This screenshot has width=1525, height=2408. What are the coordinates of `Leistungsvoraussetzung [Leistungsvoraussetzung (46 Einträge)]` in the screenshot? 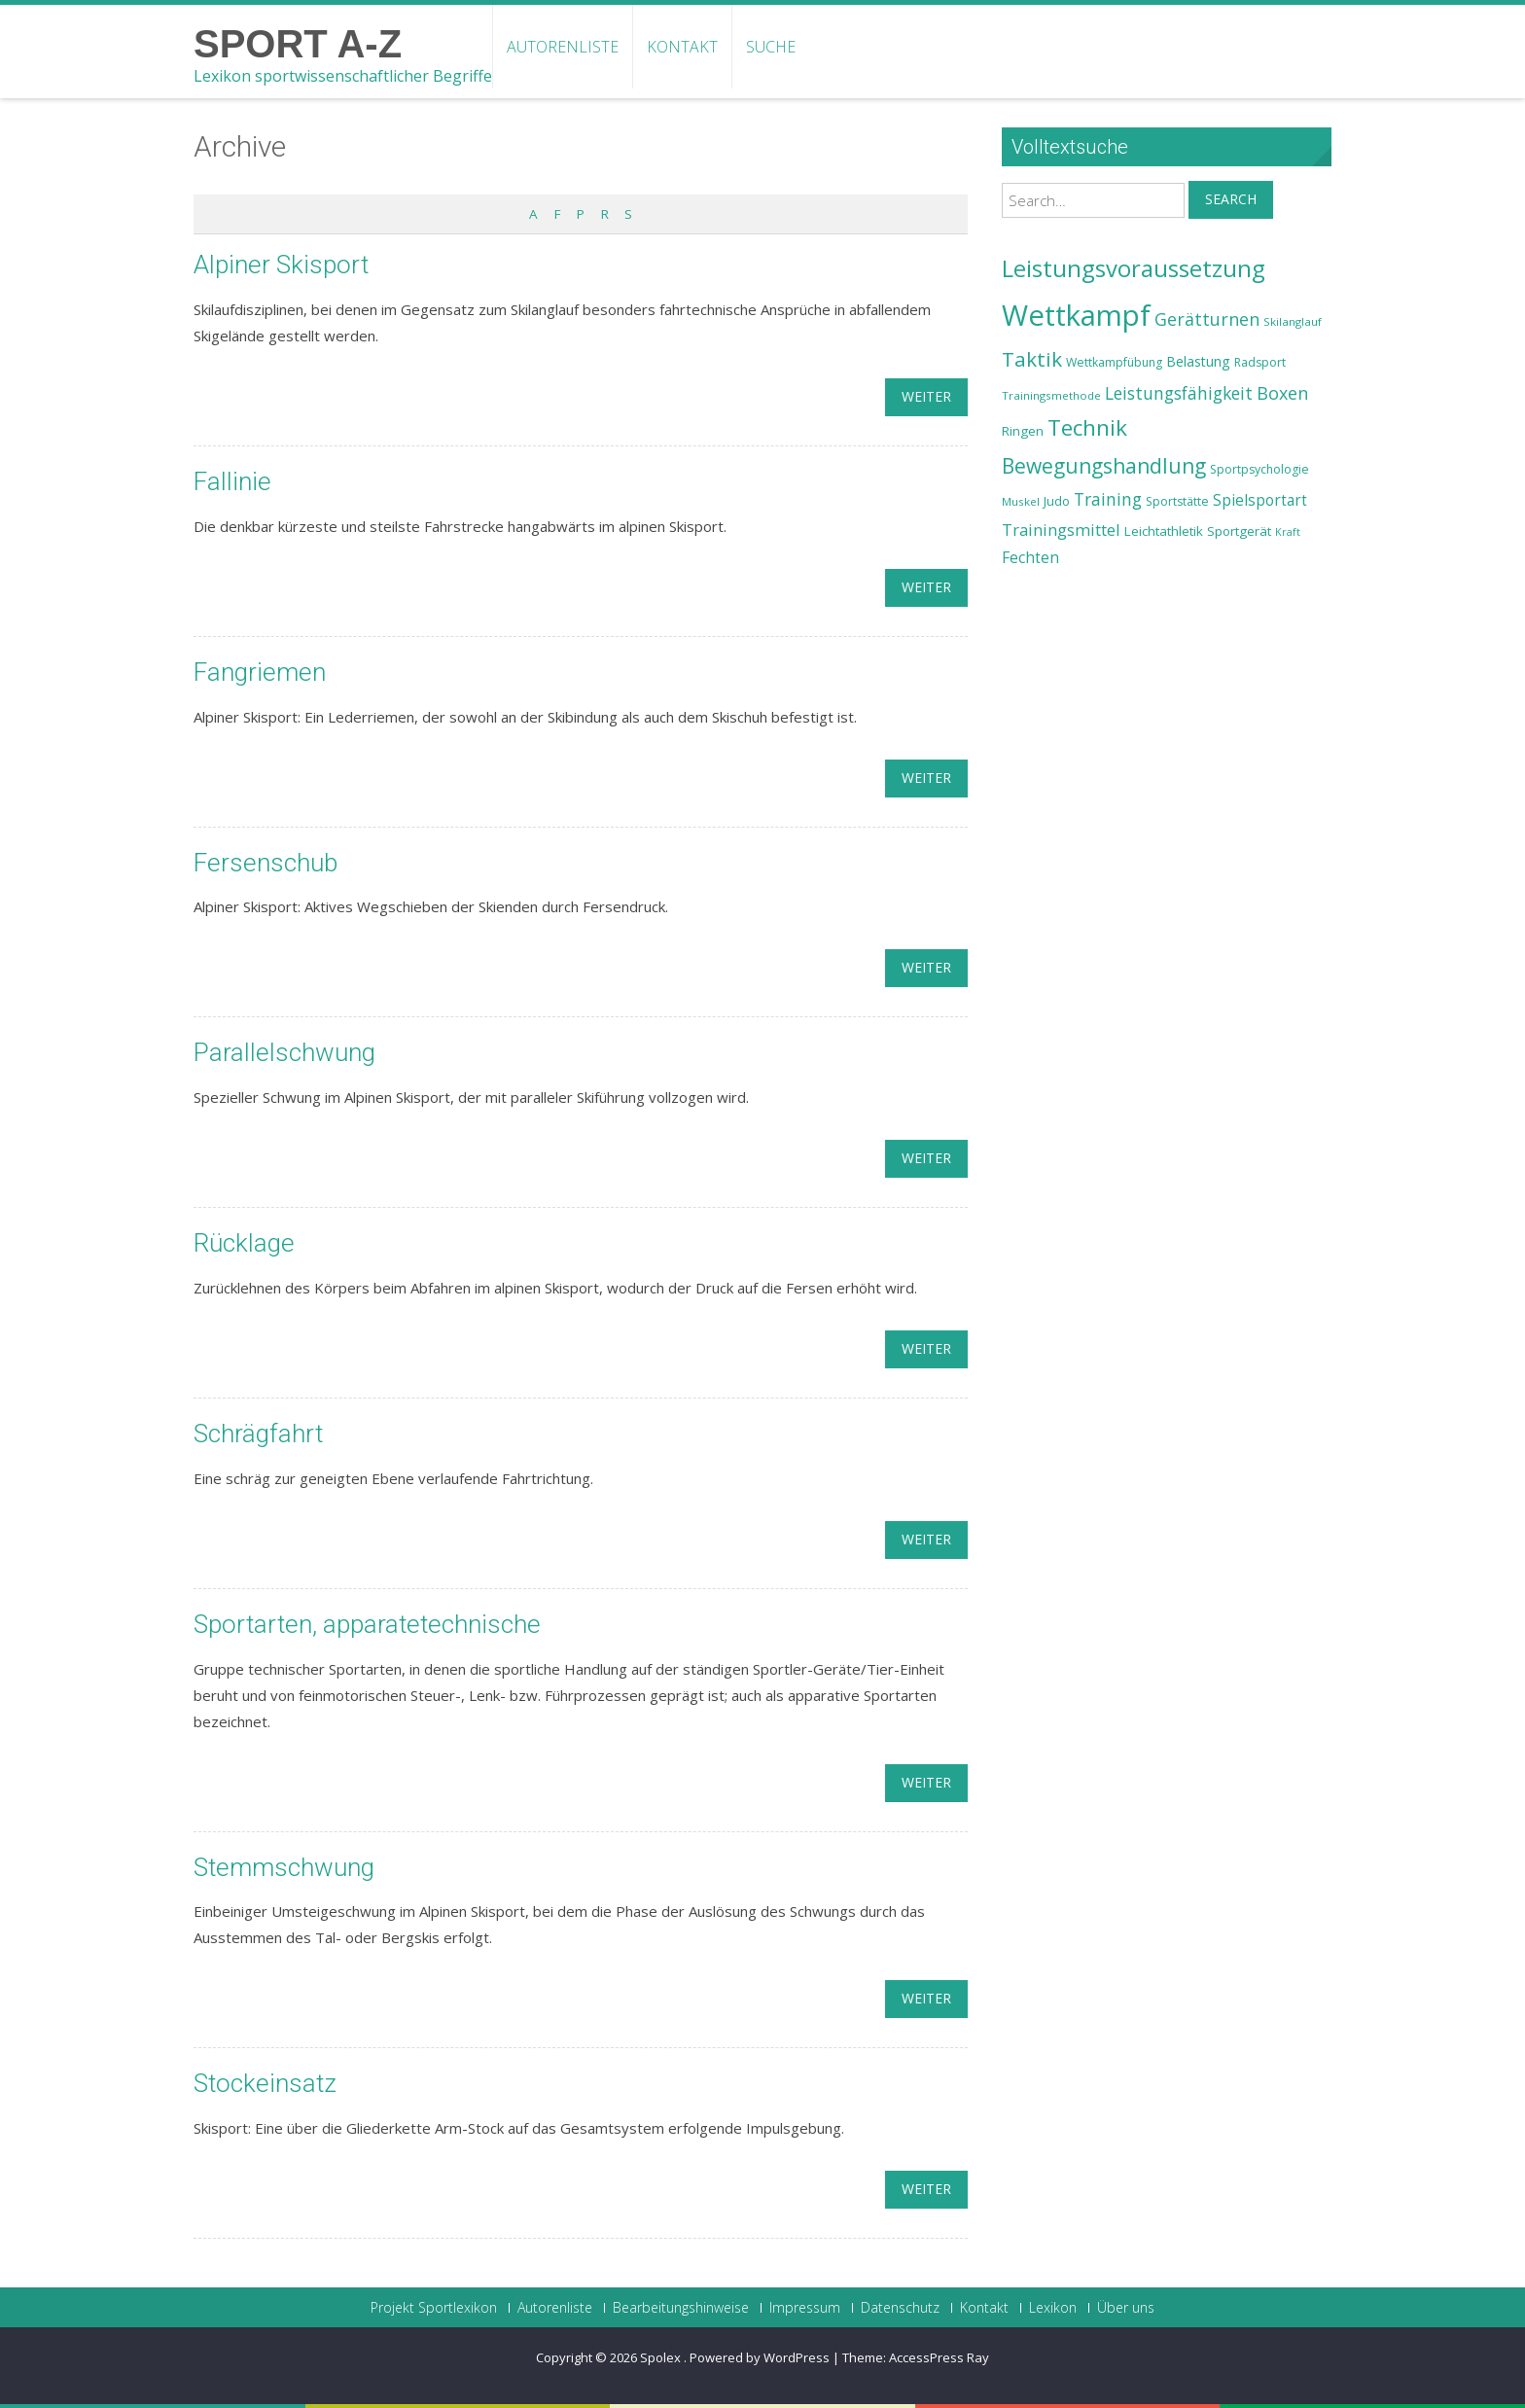 It's located at (1133, 268).